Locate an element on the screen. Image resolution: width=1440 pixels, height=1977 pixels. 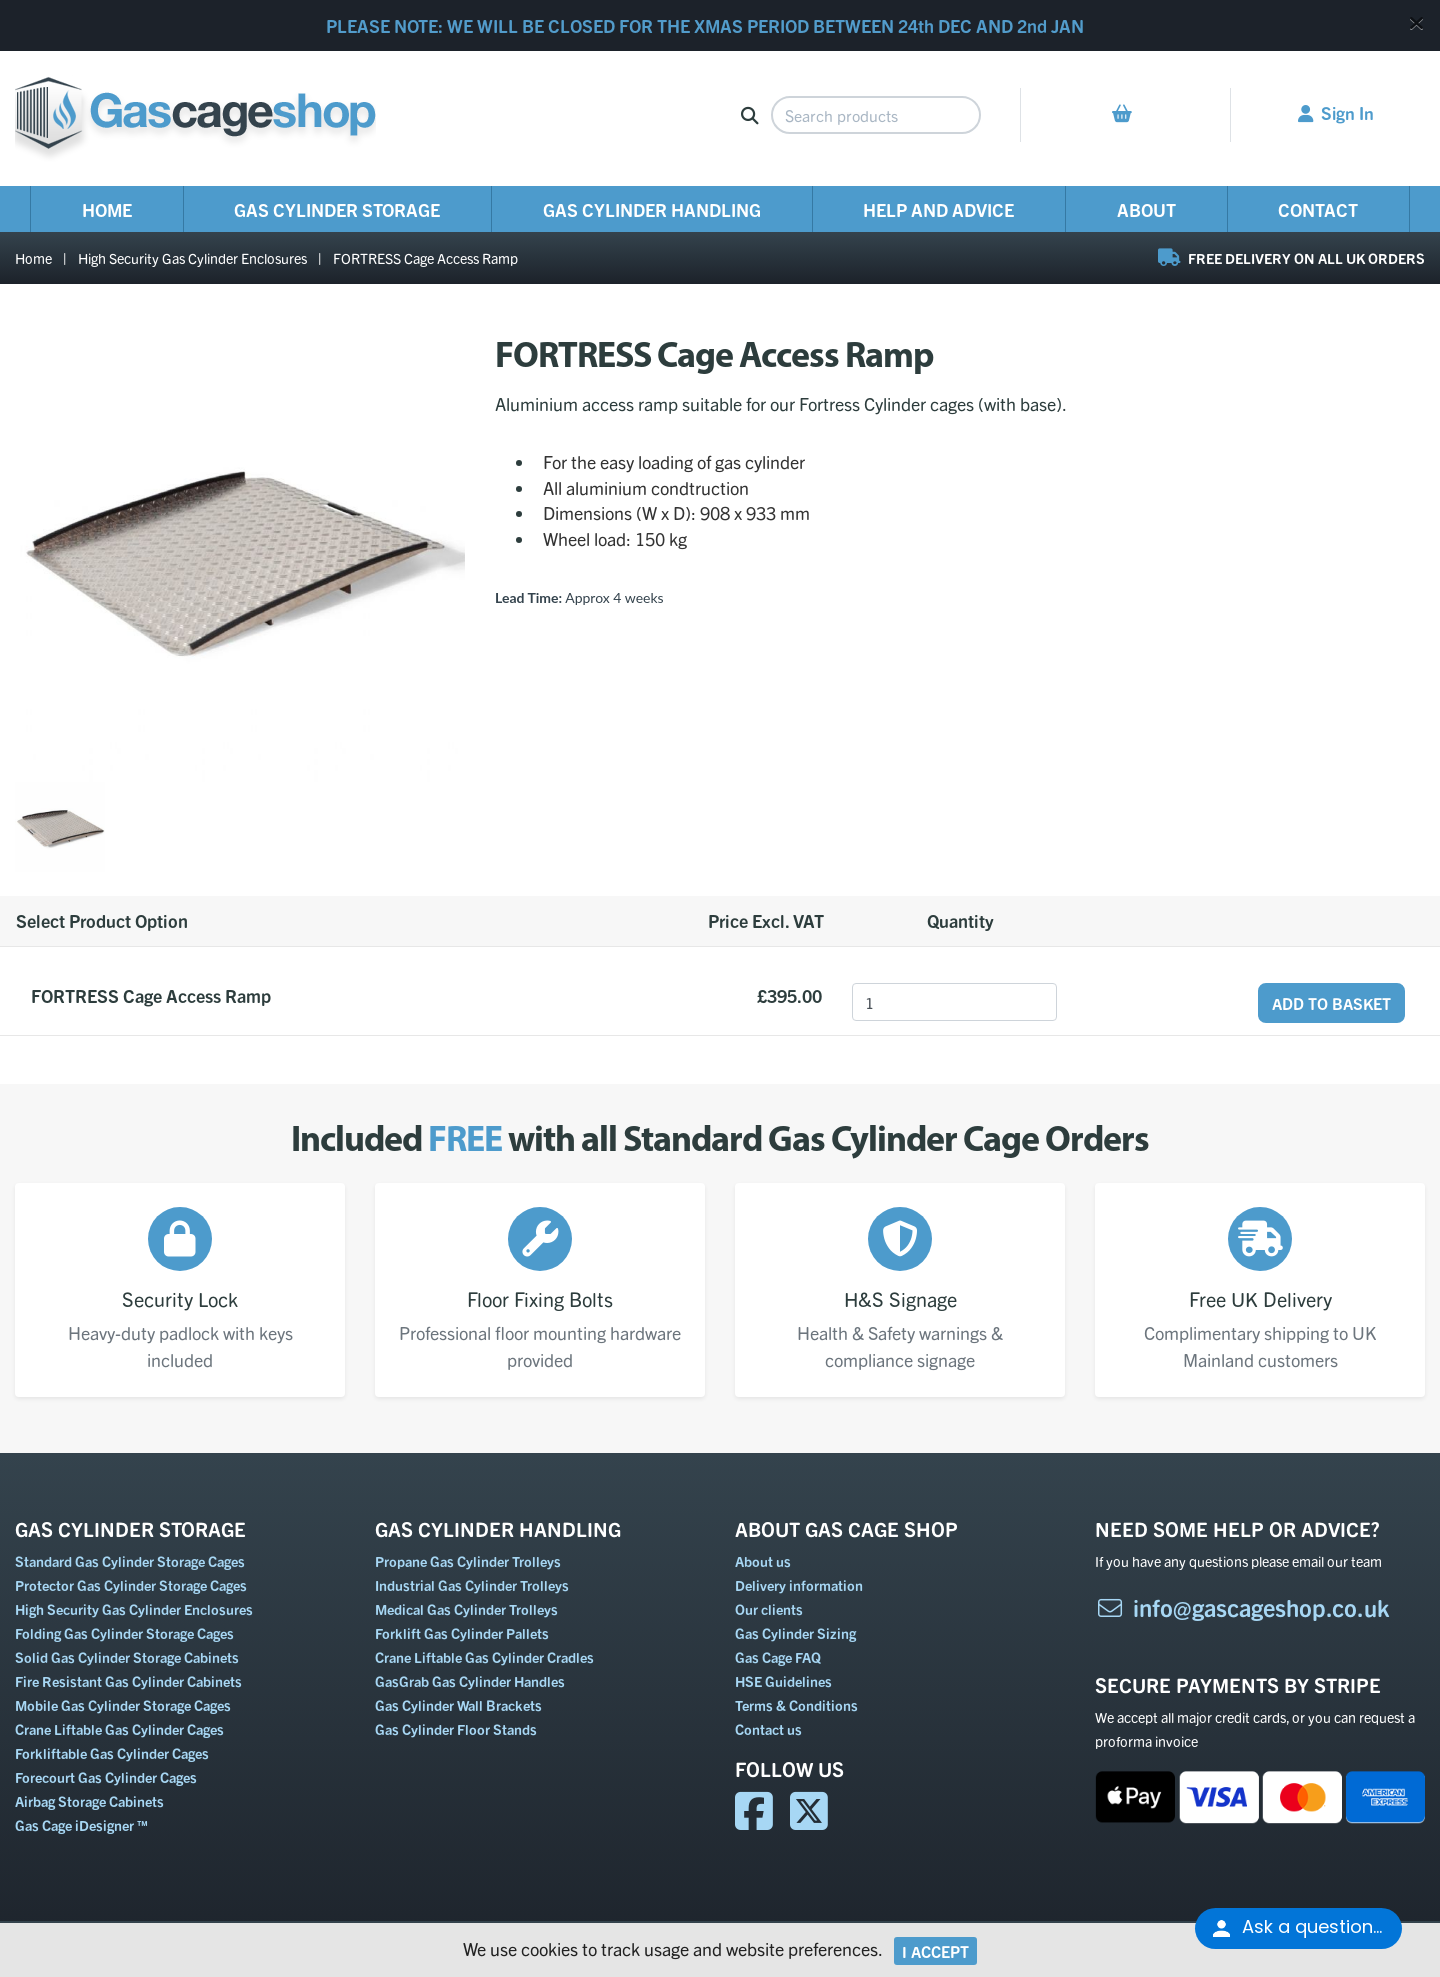
Forkliftable Gas Cylinder Cages is located at coordinates (112, 1753).